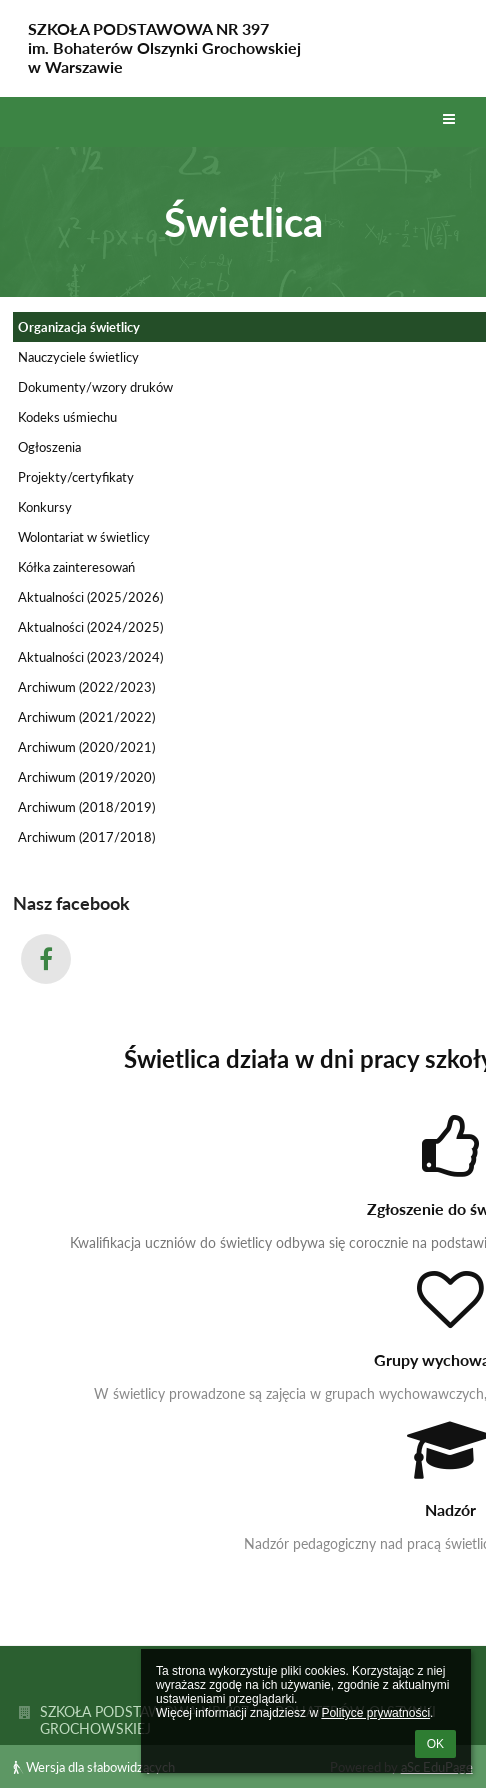  Describe the element at coordinates (94, 1767) in the screenshot. I see `Wersja dla słabowidzących` at that location.